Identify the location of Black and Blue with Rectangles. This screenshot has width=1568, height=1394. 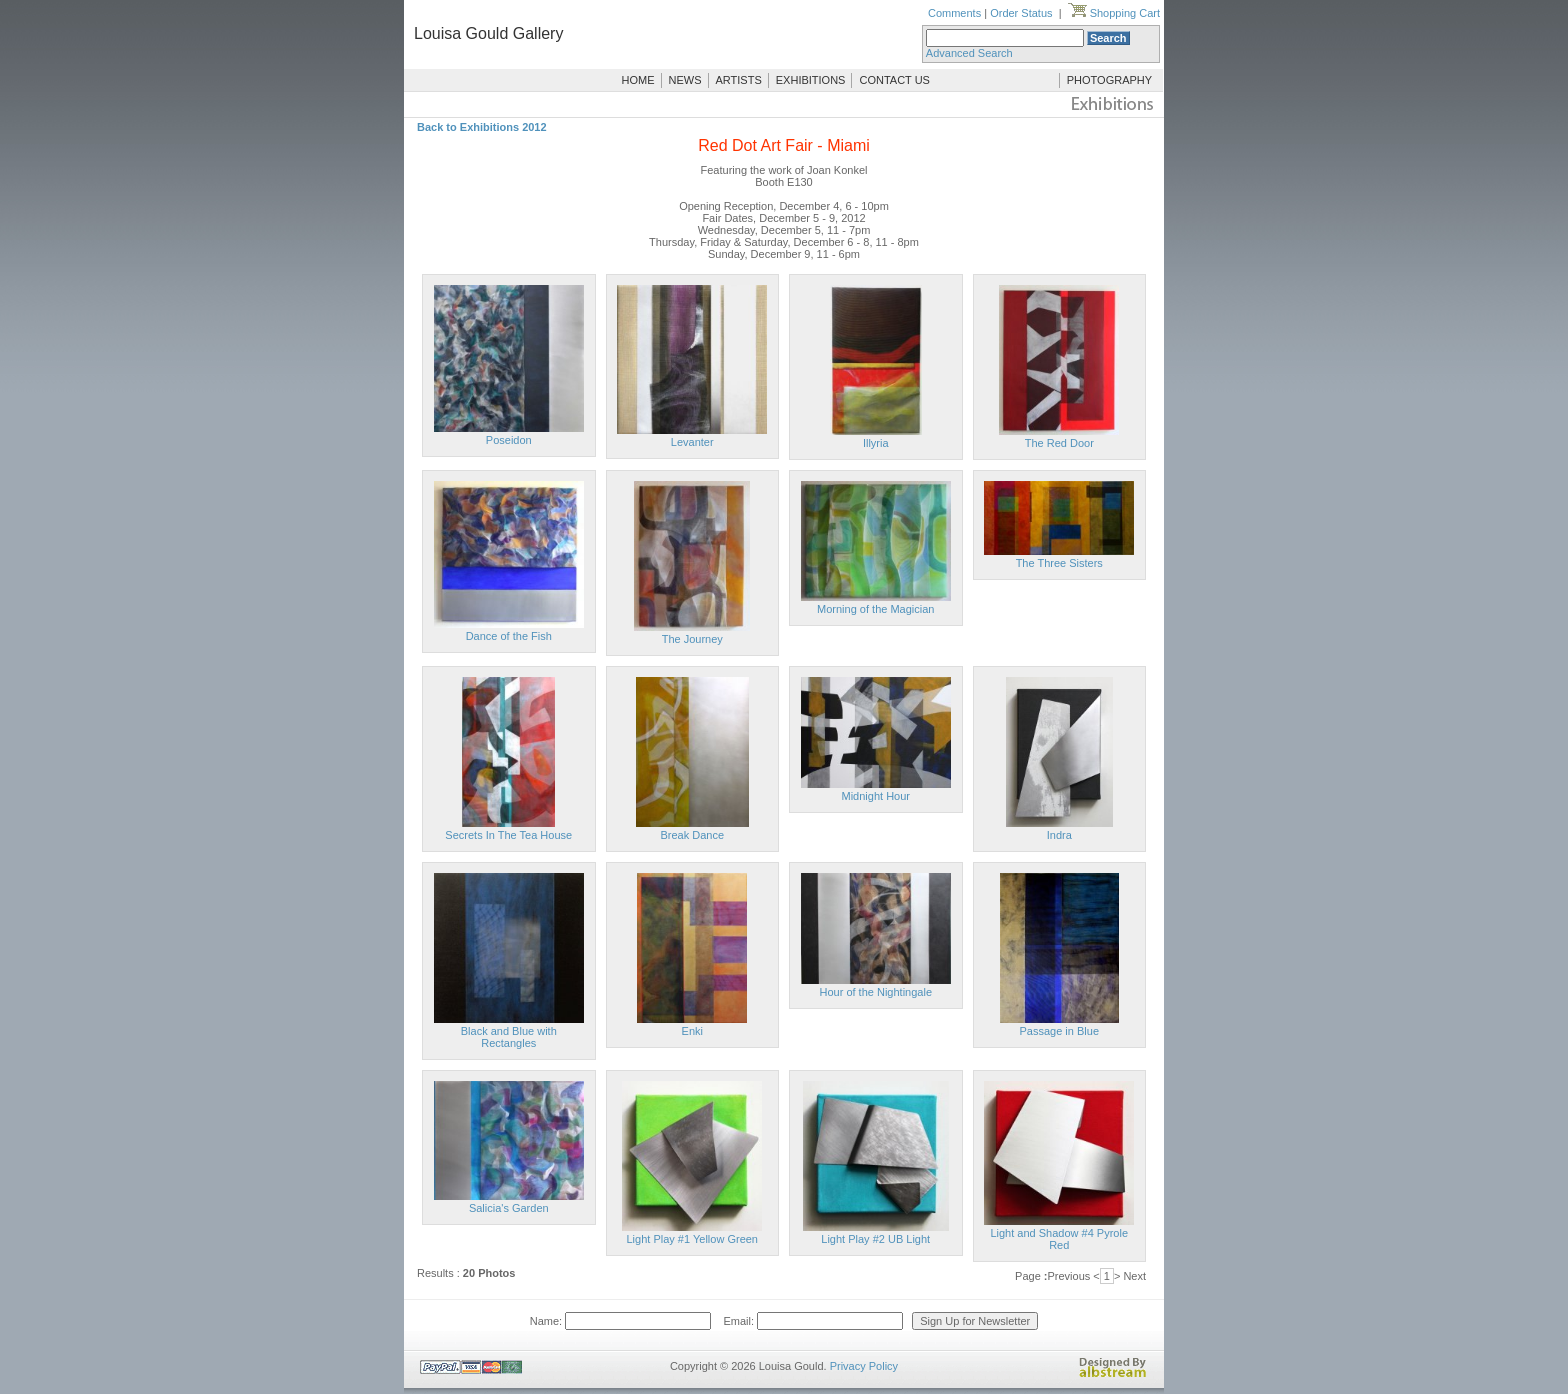
(509, 1037).